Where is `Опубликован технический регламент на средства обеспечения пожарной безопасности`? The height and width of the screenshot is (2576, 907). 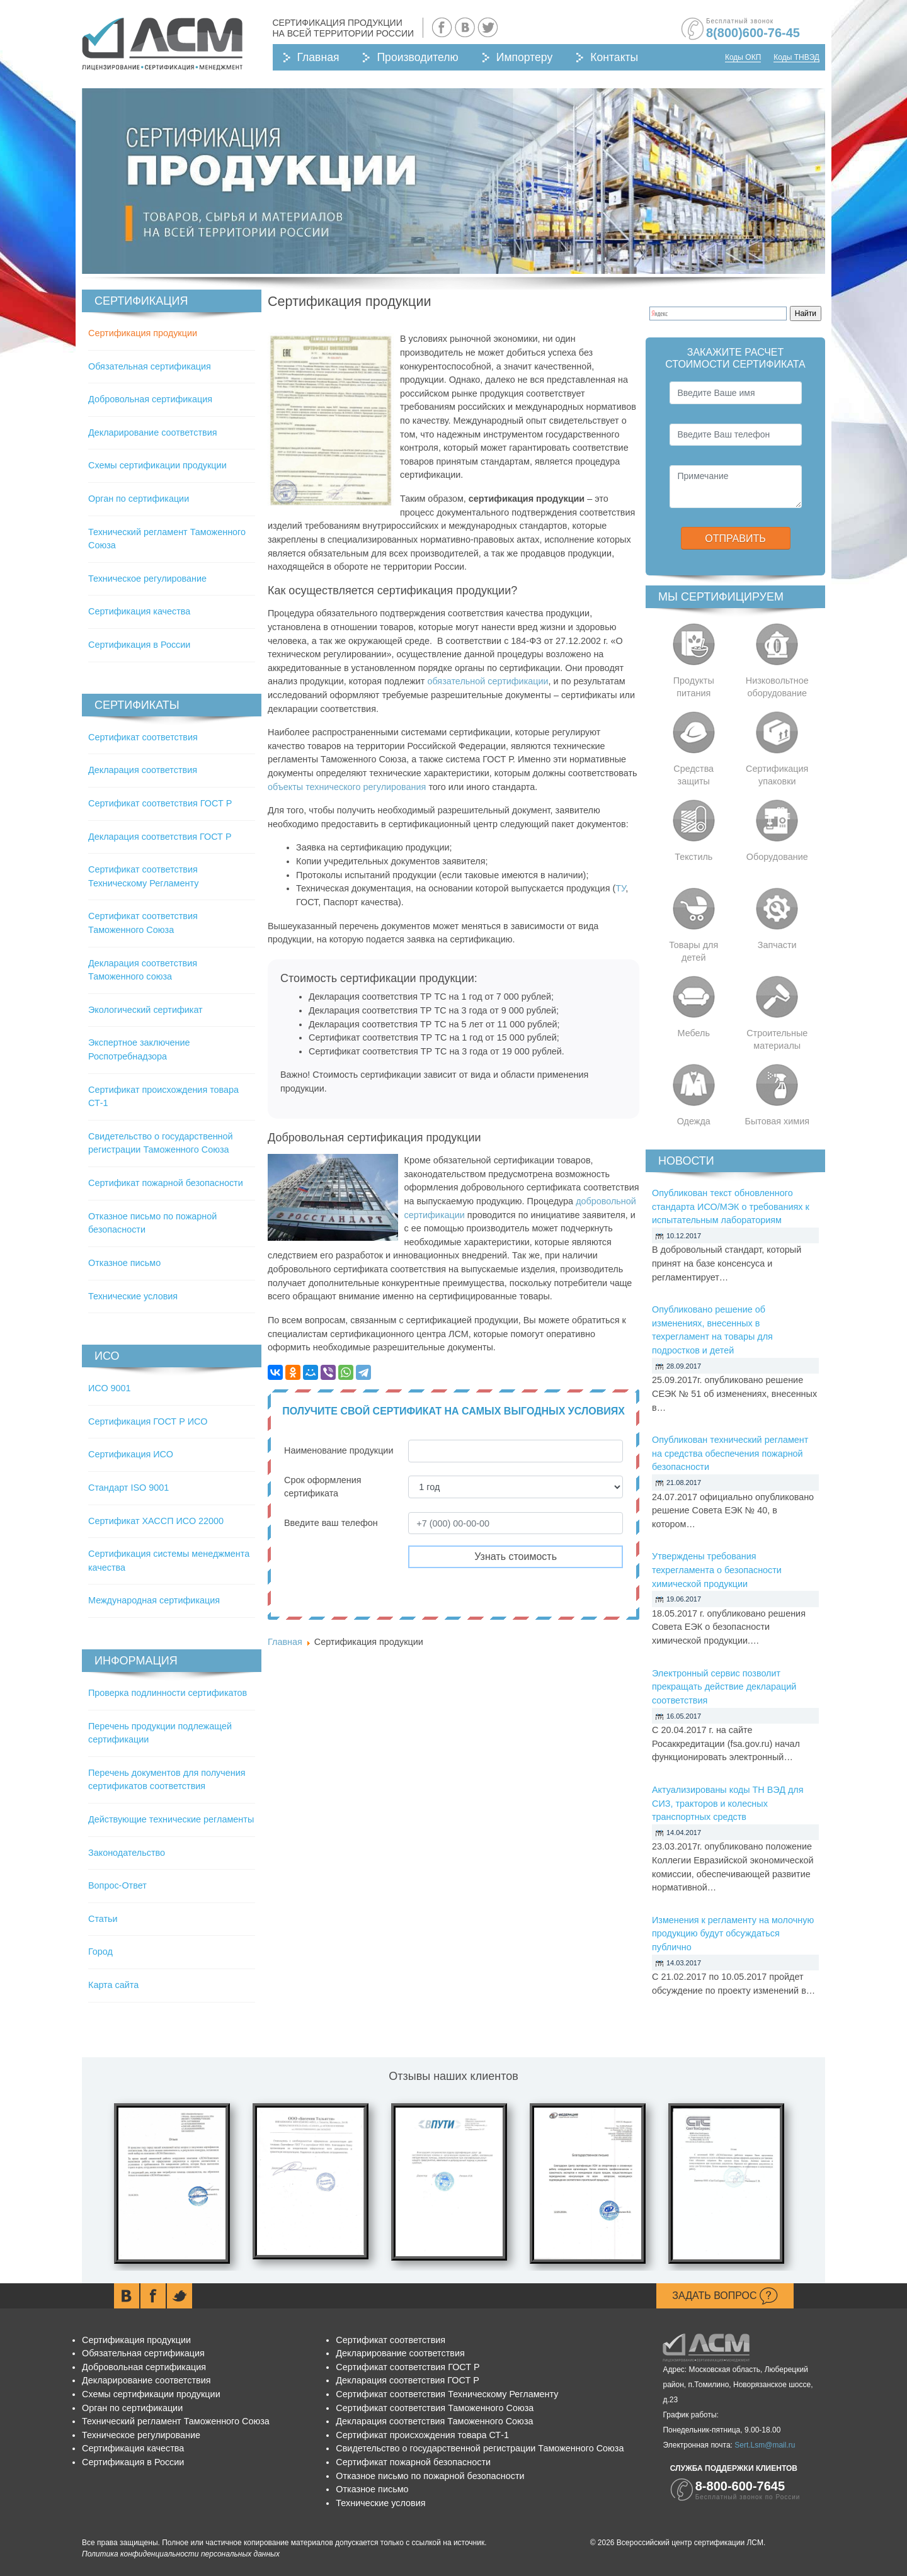 Опубликован технический регламент на средства обеспечения пожарной безопасности is located at coordinates (730, 1453).